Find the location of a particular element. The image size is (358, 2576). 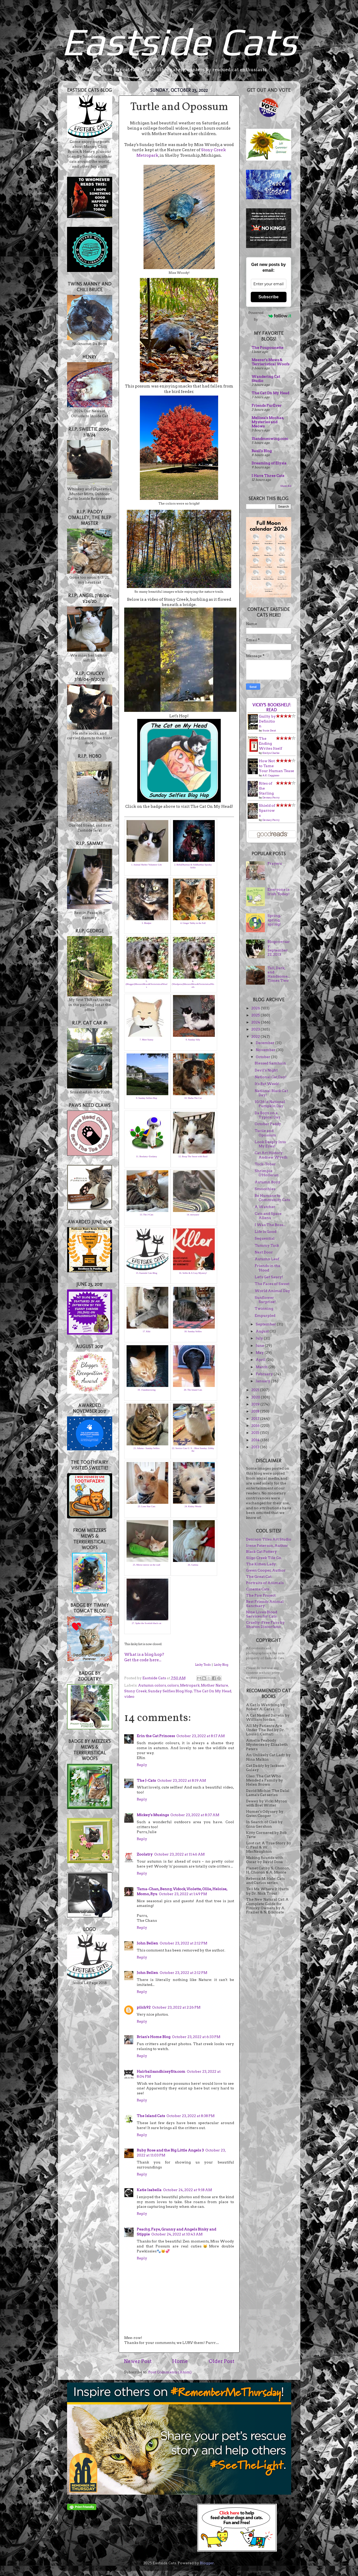

3. Mudpie is located at coordinates (146, 923).